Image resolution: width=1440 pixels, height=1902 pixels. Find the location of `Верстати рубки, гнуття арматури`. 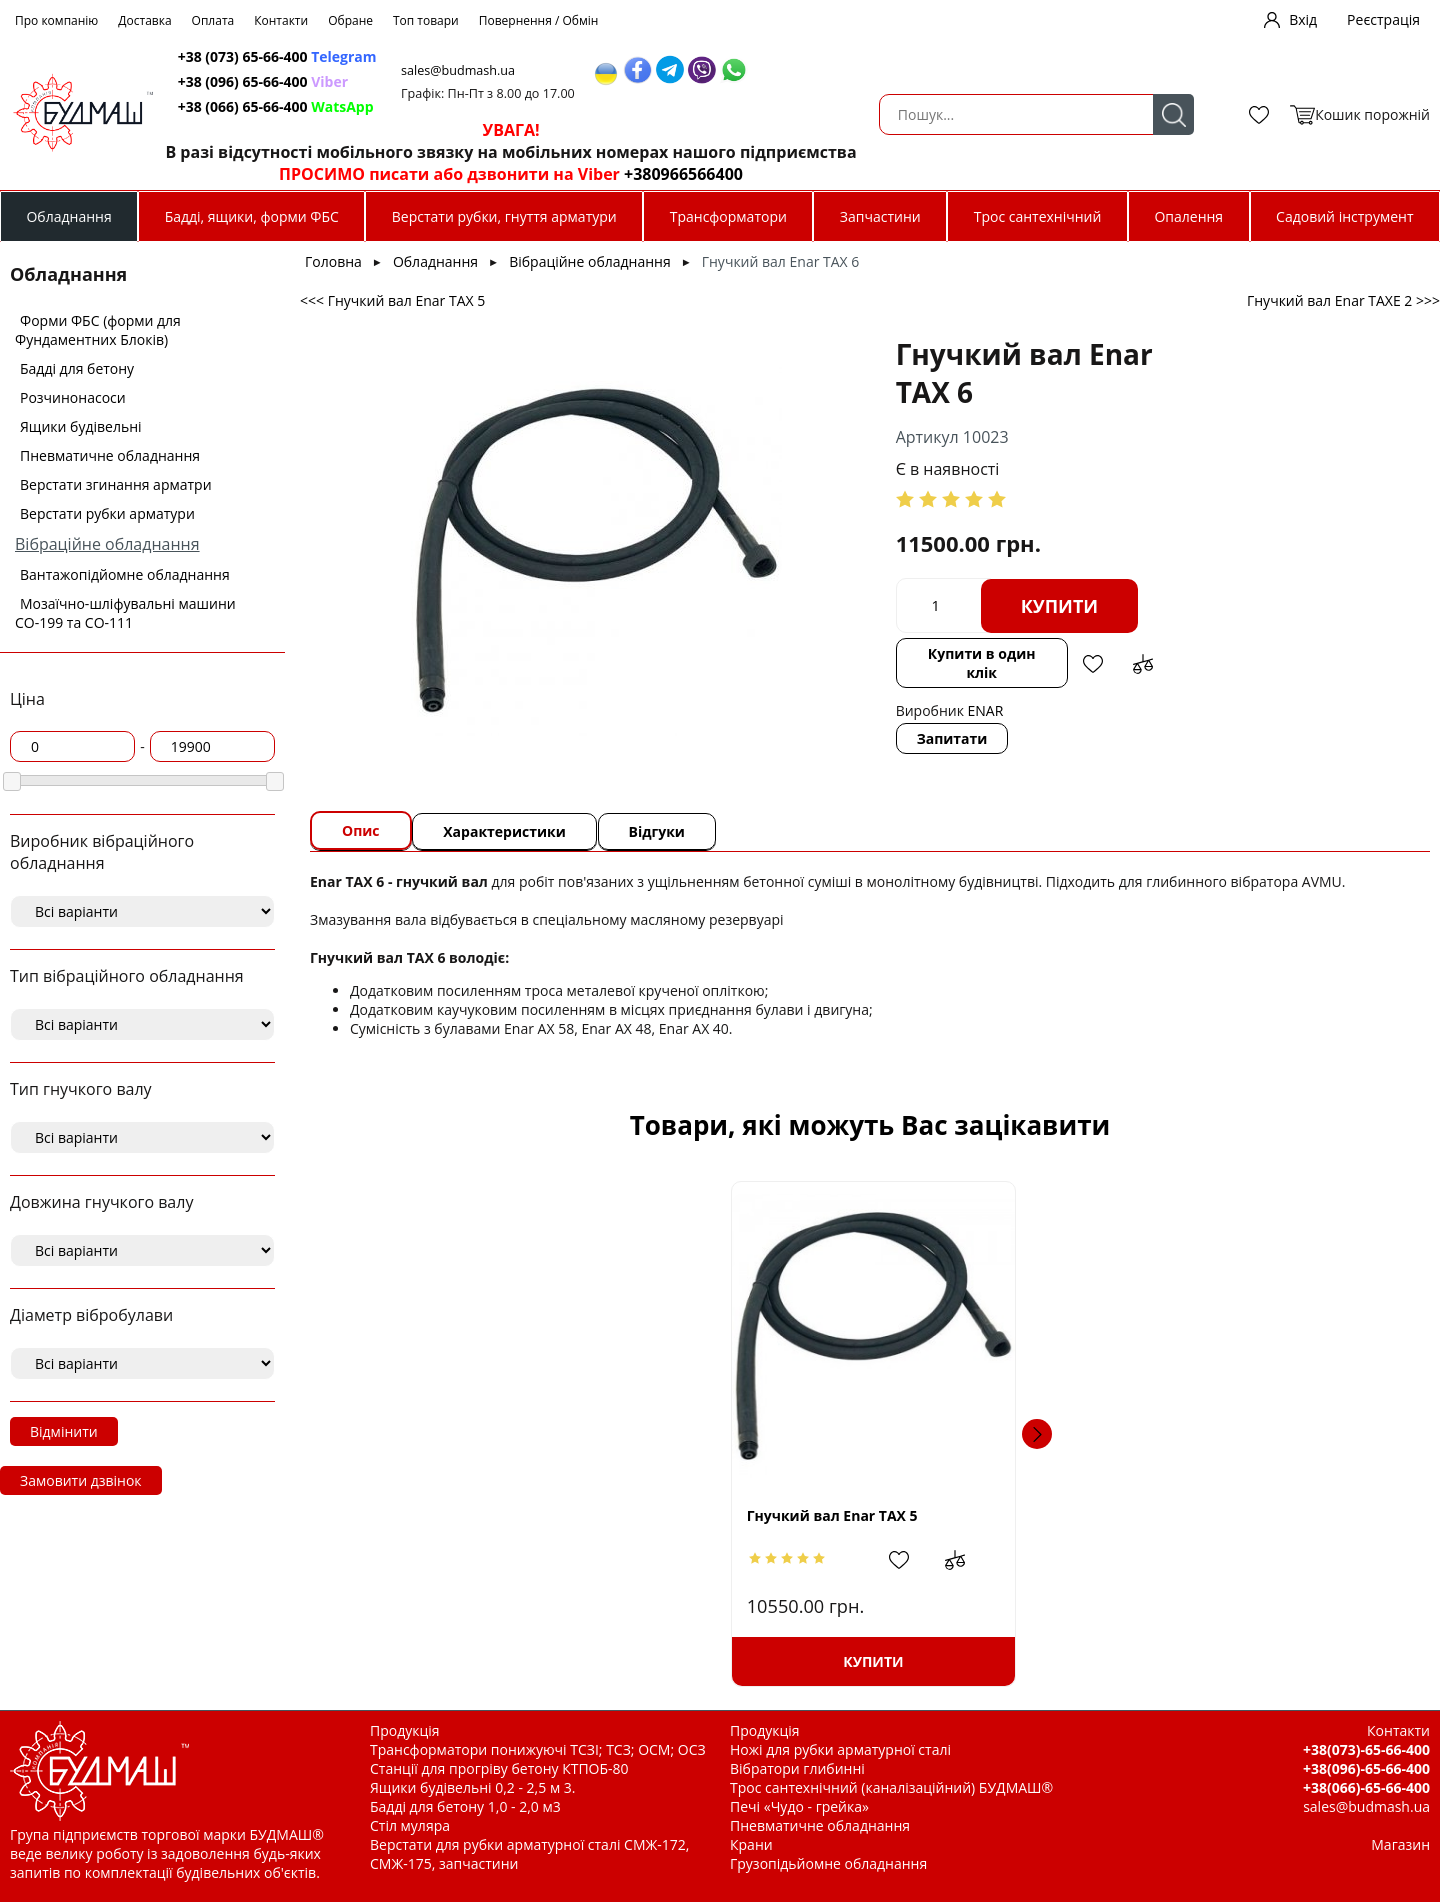

Верстати рубки, гнуття арматури is located at coordinates (504, 216).